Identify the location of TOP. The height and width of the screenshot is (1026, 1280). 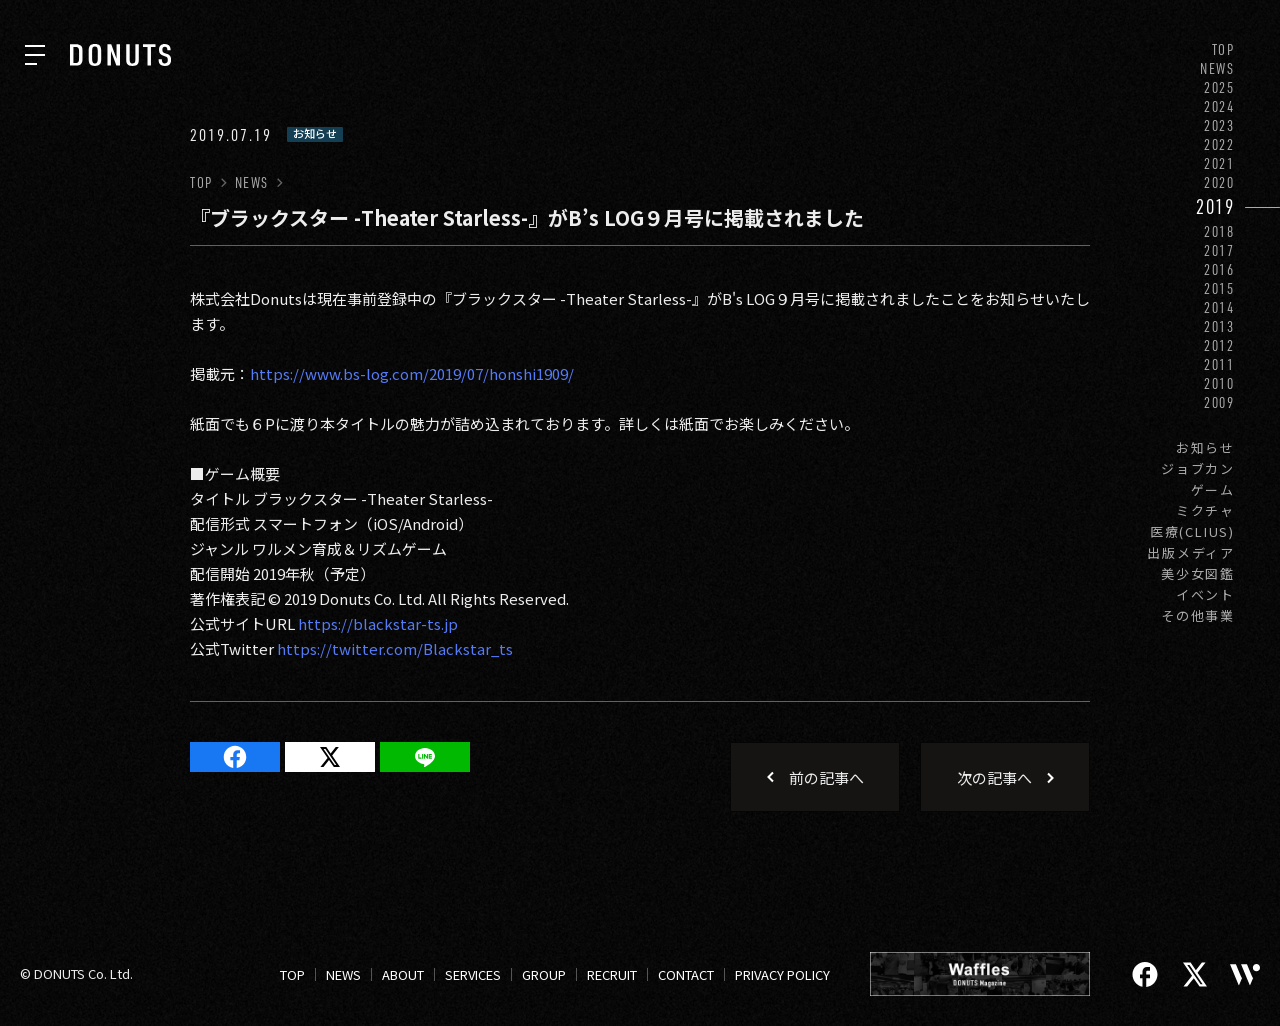
(1223, 49).